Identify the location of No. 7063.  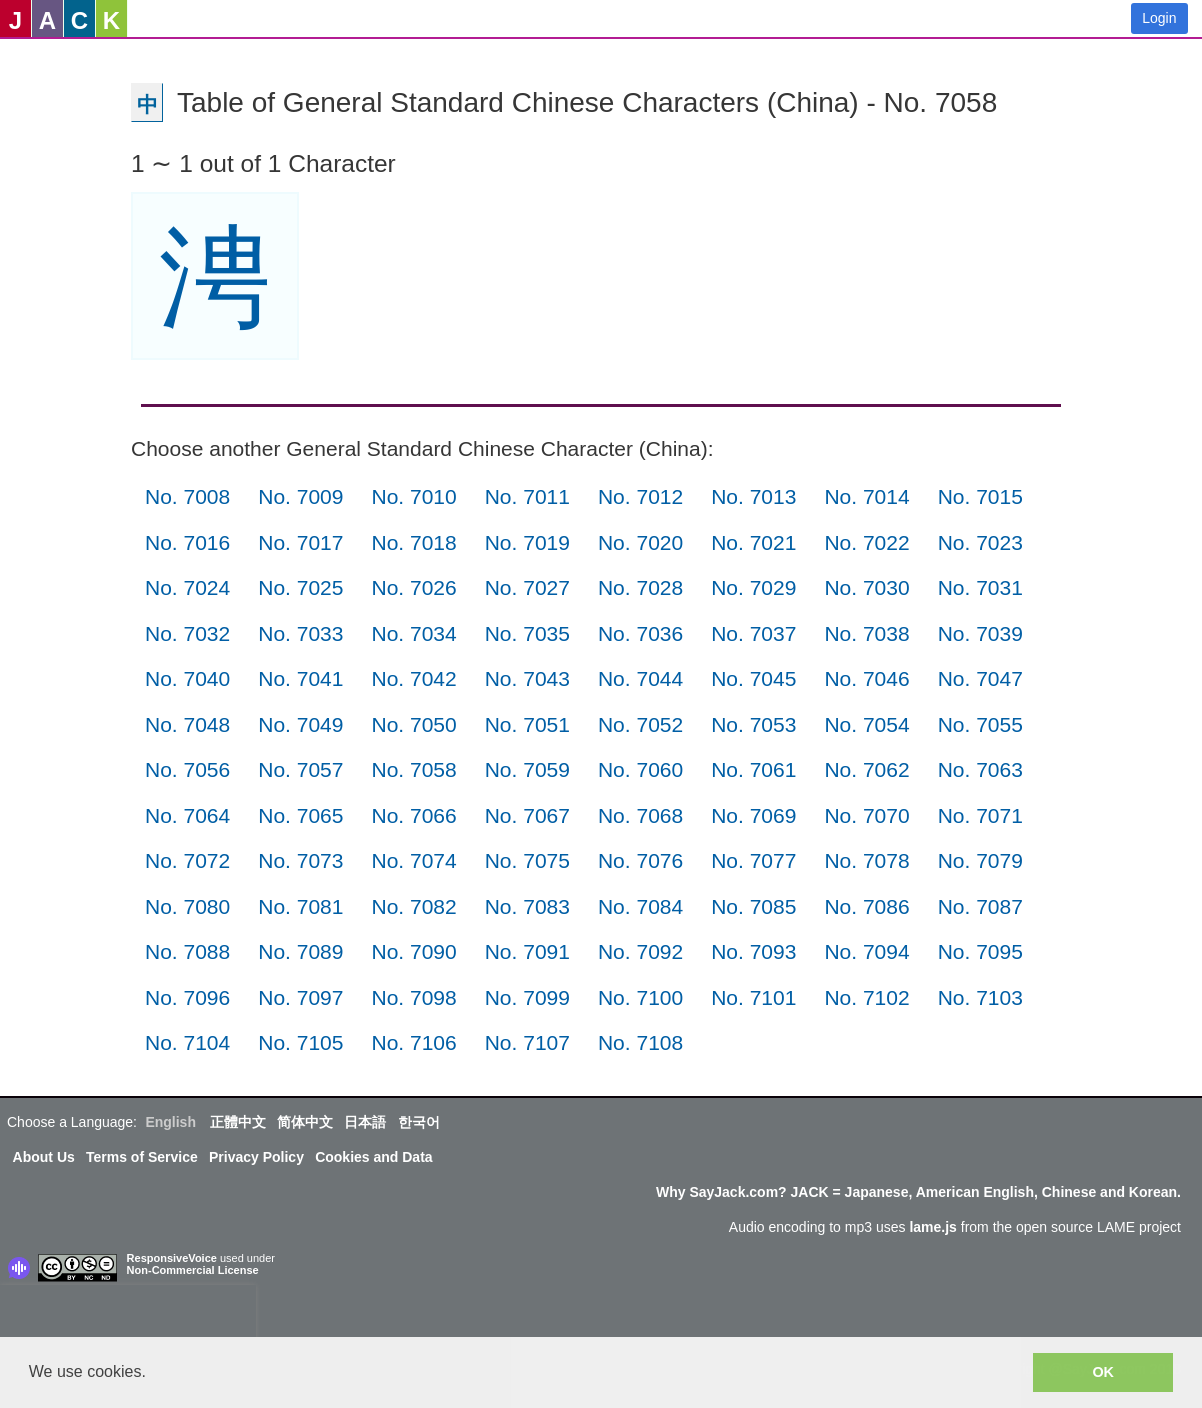
(980, 769).